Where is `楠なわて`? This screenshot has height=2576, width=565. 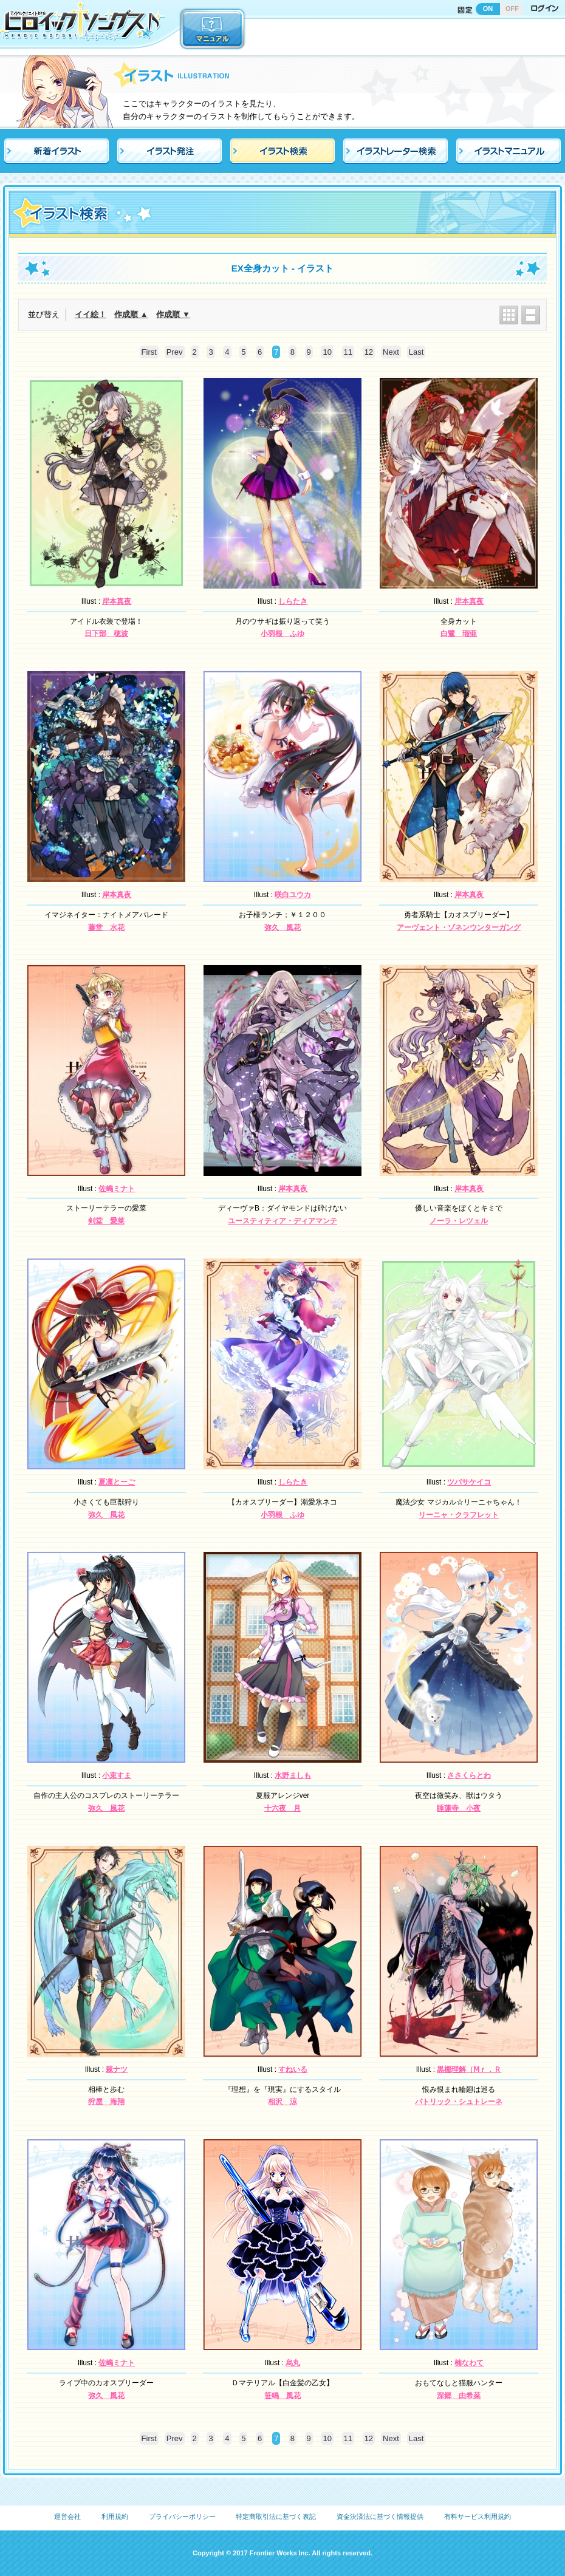
楠なわて is located at coordinates (469, 2363).